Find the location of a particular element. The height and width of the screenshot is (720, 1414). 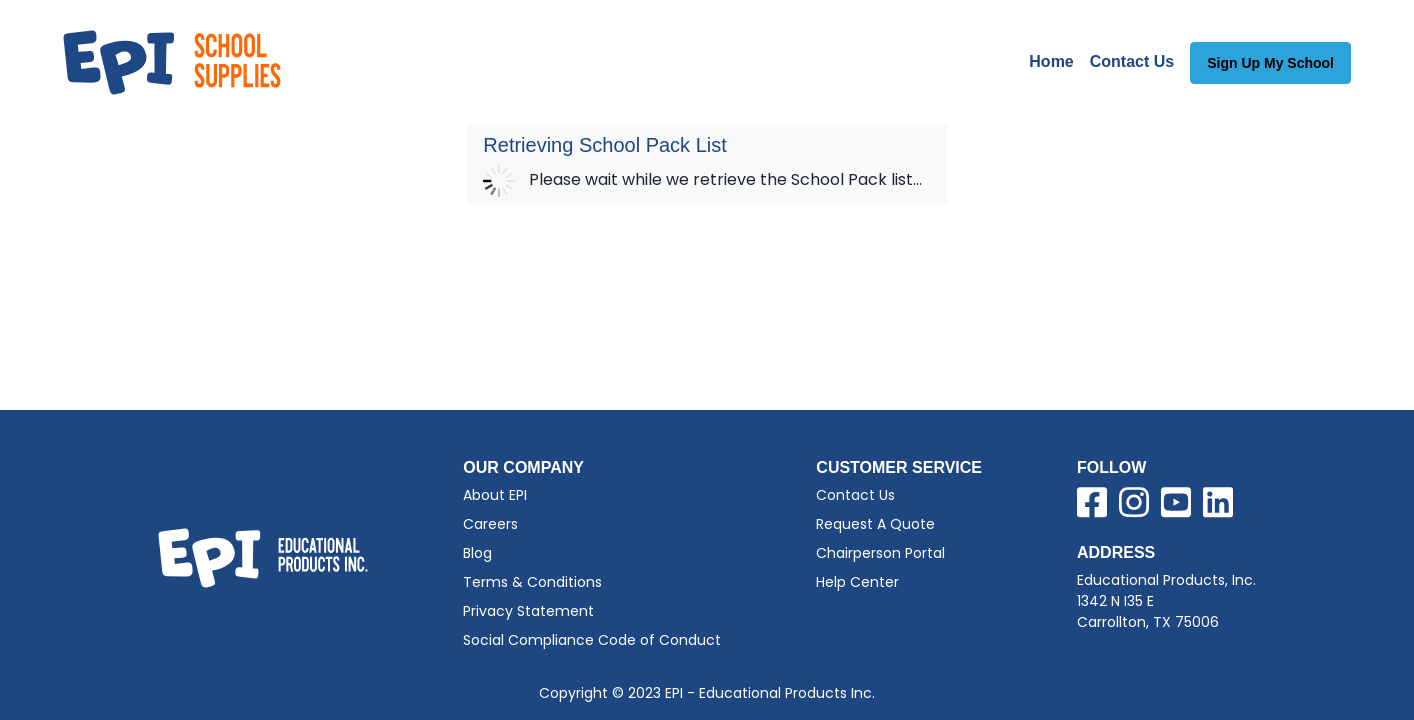

Sign Up My School is located at coordinates (1270, 63).